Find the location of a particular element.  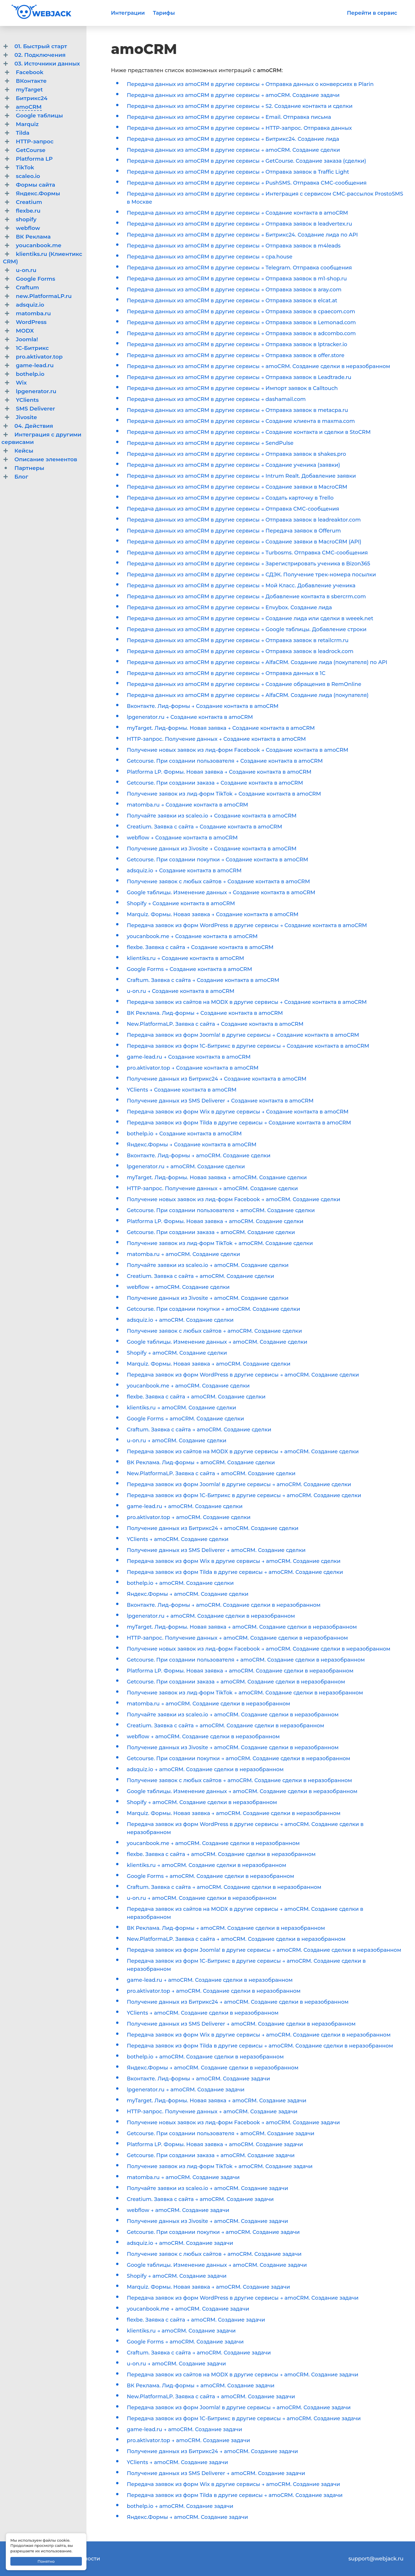

Передача заявок из форм Tilda в другие сервисы → amoCRM. Создание задачи is located at coordinates (235, 2495).